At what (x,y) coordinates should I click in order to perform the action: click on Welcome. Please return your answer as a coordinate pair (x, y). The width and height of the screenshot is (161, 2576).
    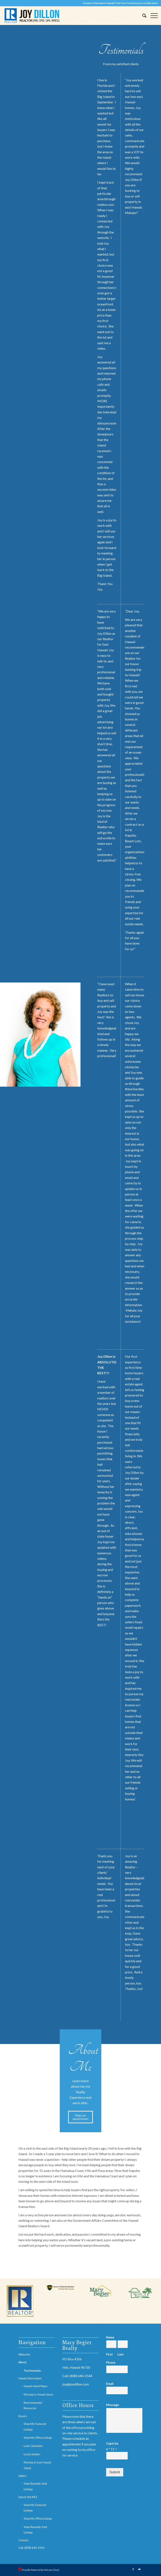
    Looking at the image, I should click on (24, 2354).